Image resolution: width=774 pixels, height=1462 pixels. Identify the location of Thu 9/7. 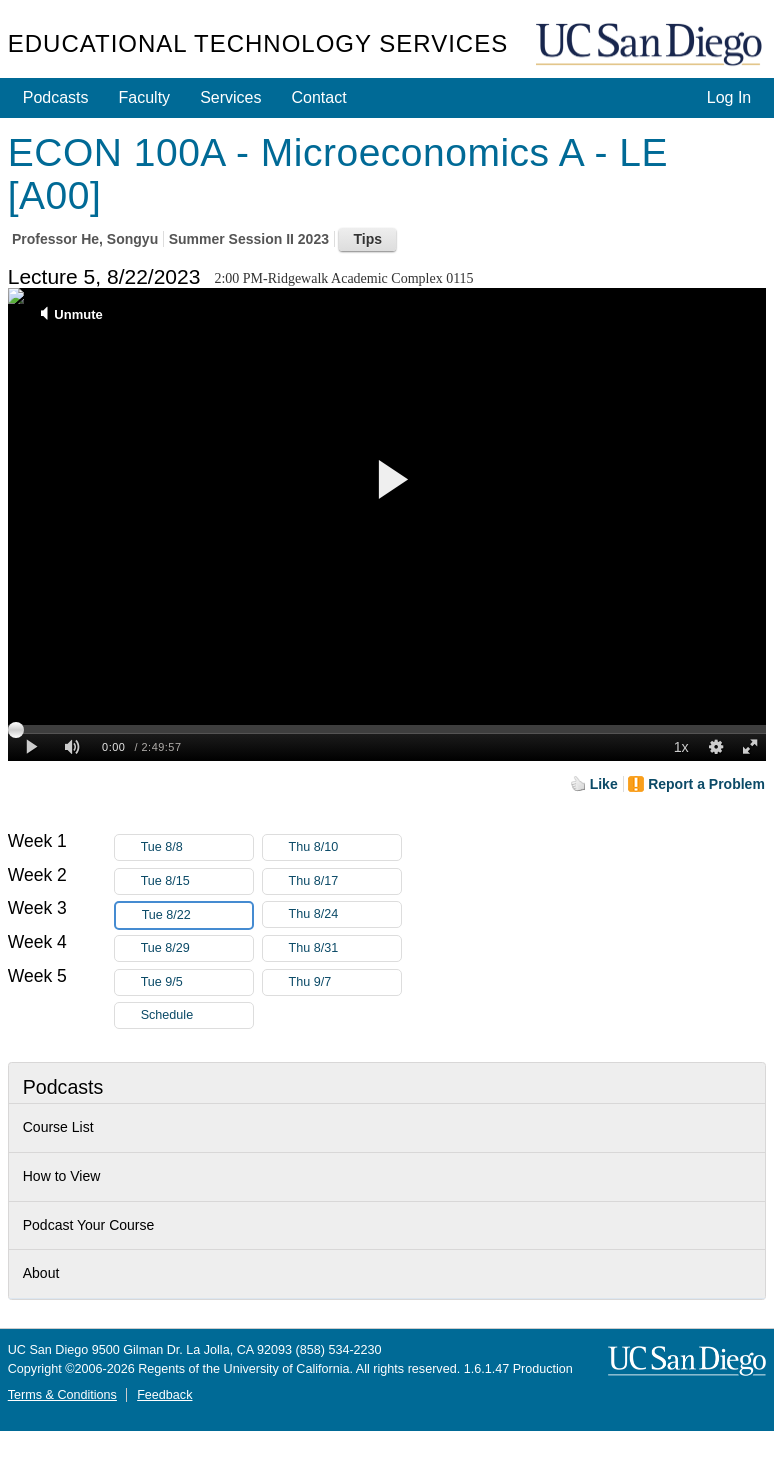
(345, 982).